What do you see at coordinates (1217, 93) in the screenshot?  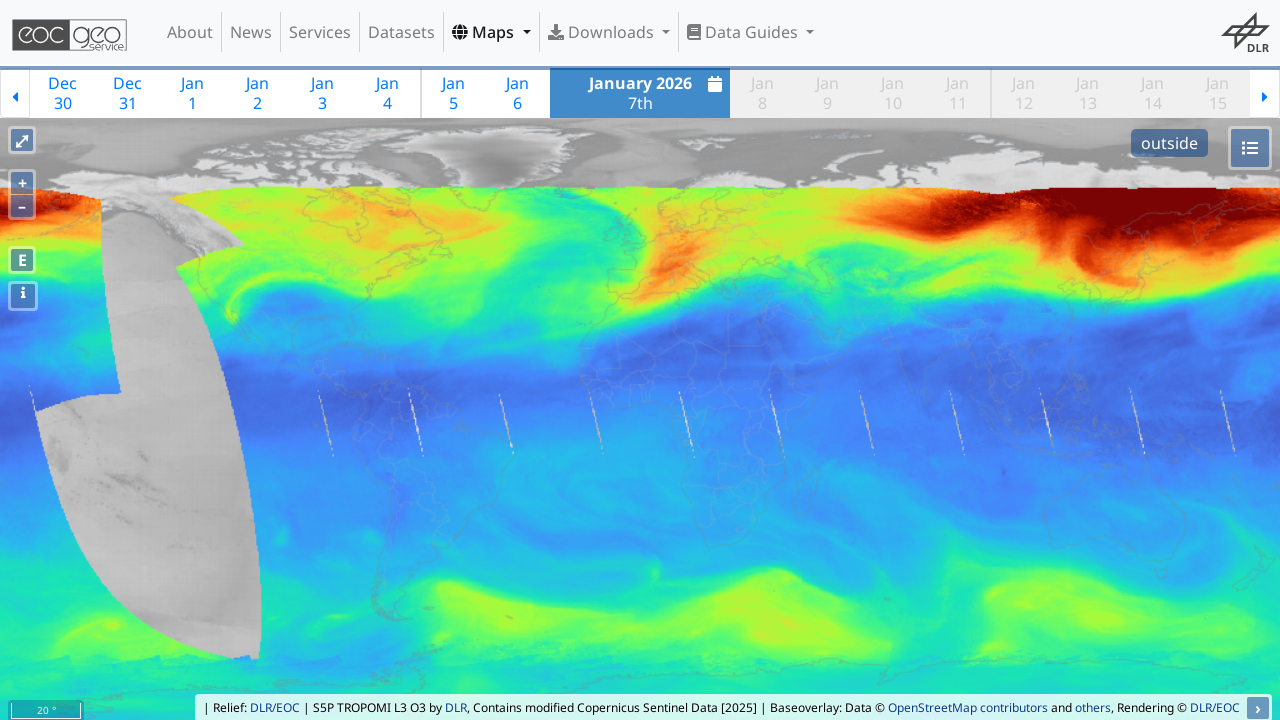 I see `Jan15` at bounding box center [1217, 93].